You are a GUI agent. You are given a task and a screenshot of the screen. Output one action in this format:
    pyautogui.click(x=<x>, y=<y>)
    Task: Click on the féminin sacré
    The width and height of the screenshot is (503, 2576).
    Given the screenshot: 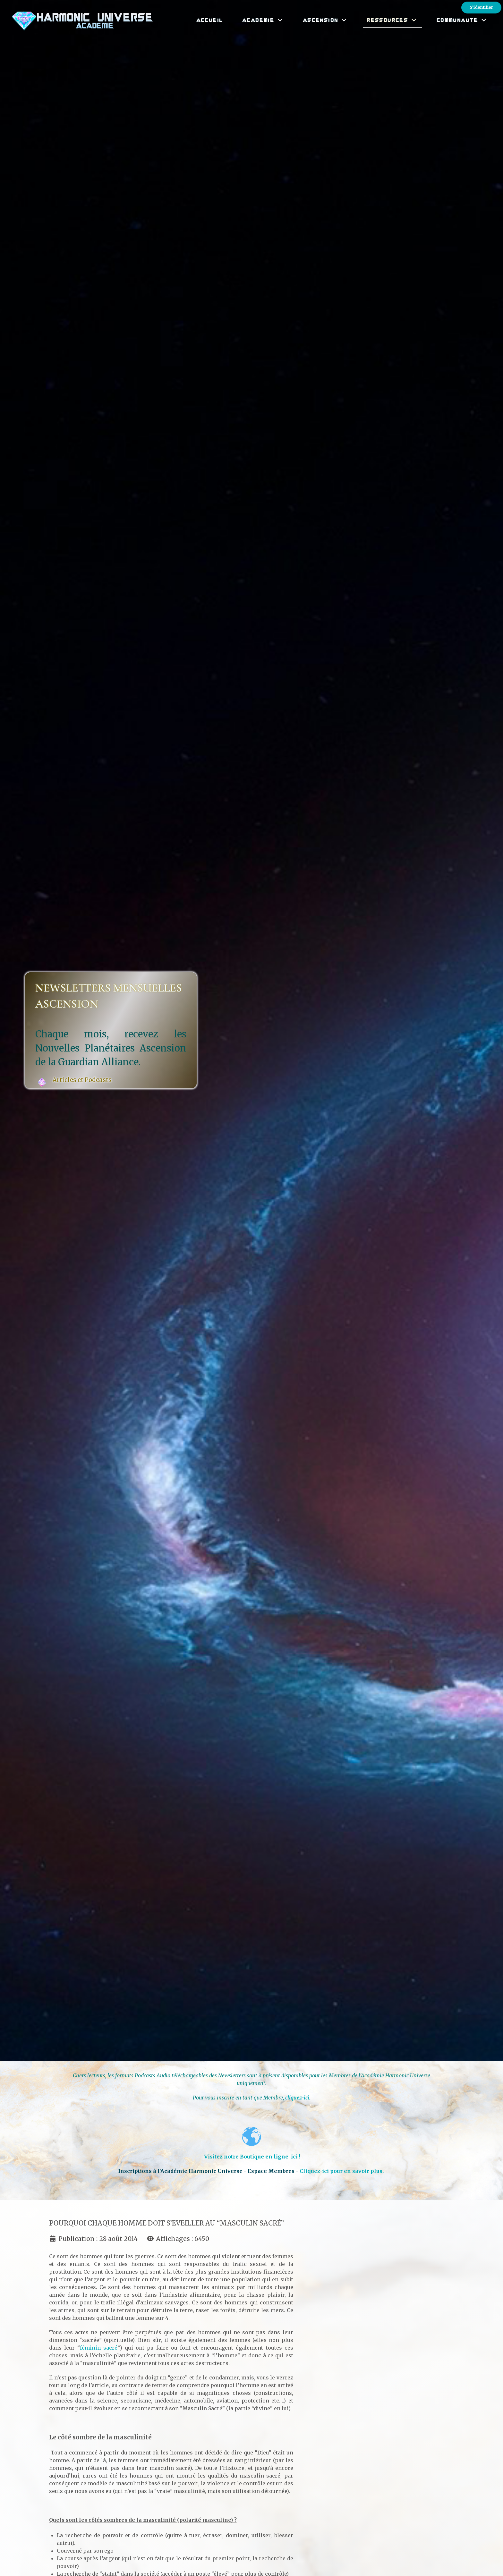 What is the action you would take?
    pyautogui.click(x=98, y=2347)
    